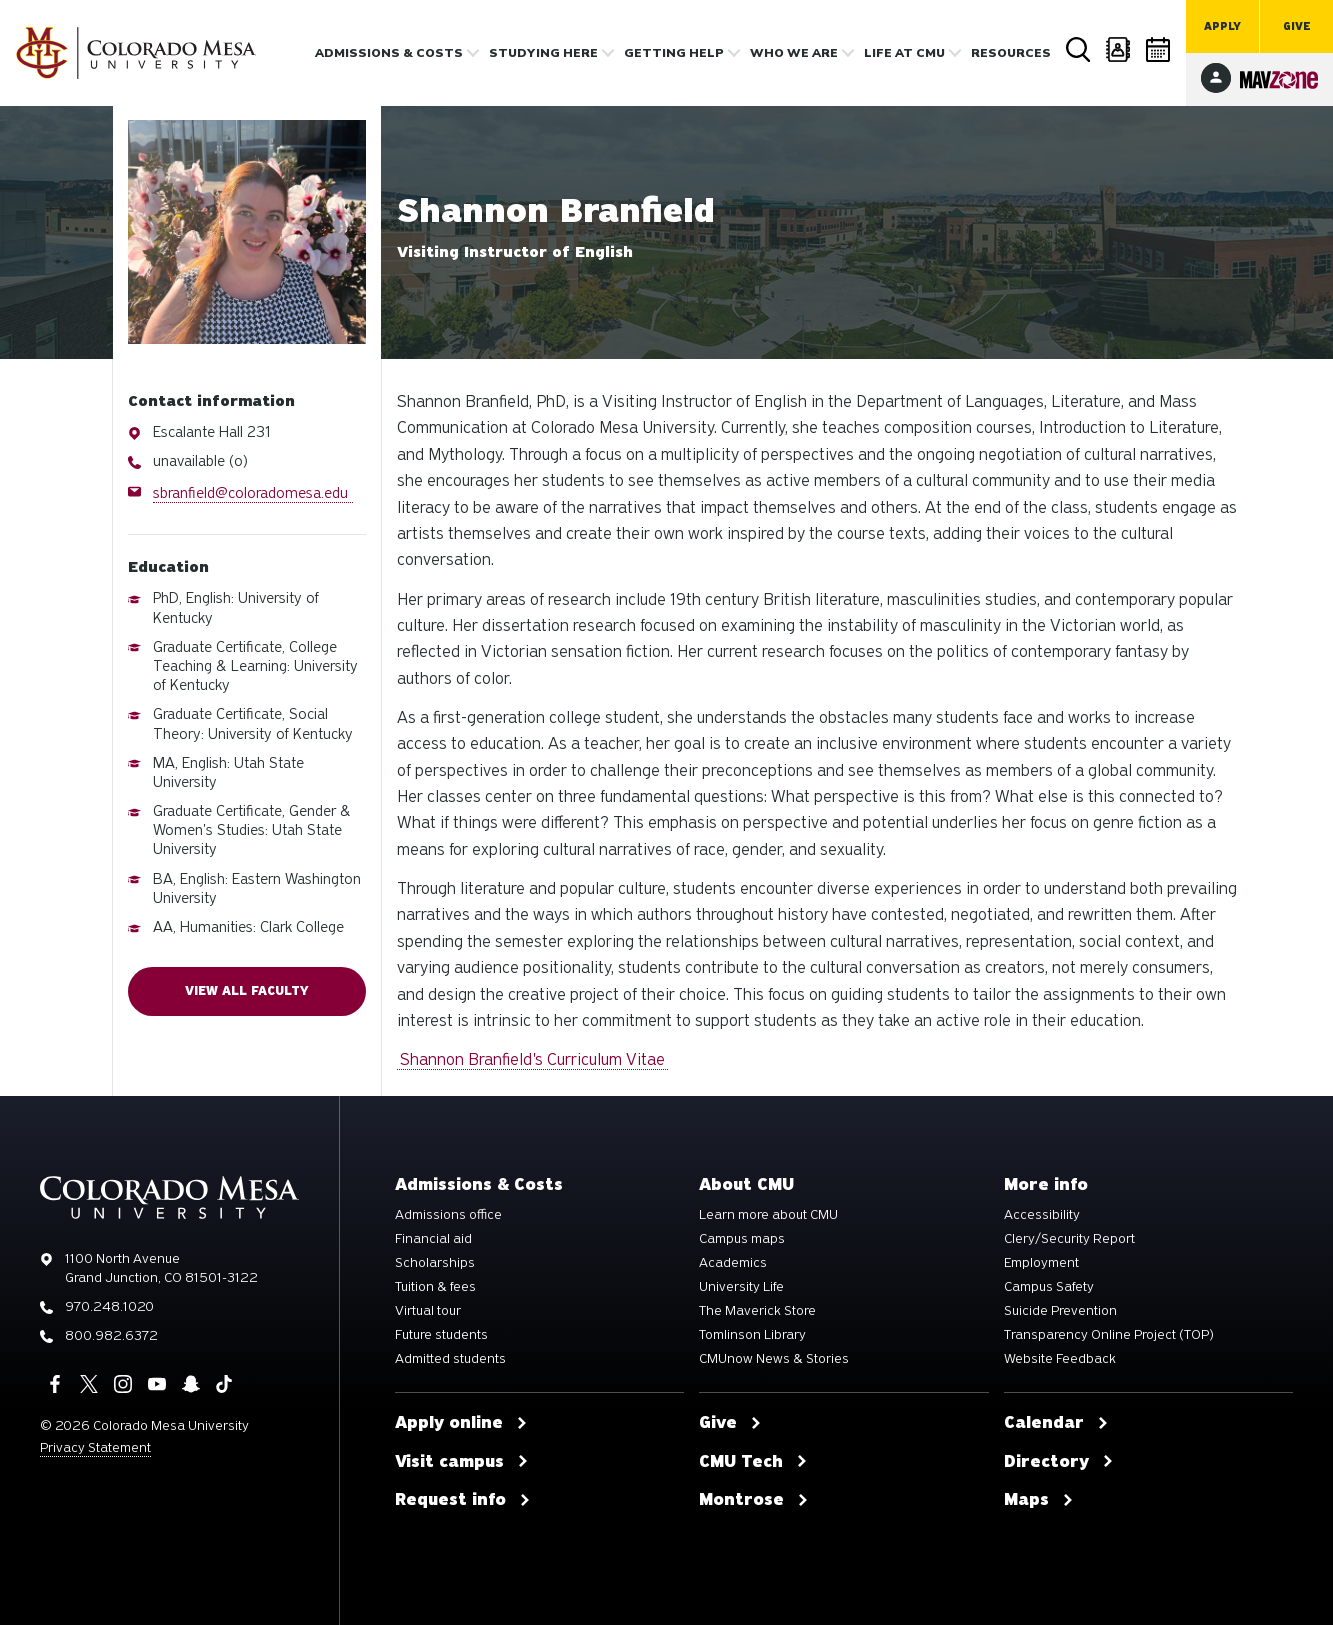 This screenshot has height=1625, width=1333. I want to click on View all faculty, so click(247, 991).